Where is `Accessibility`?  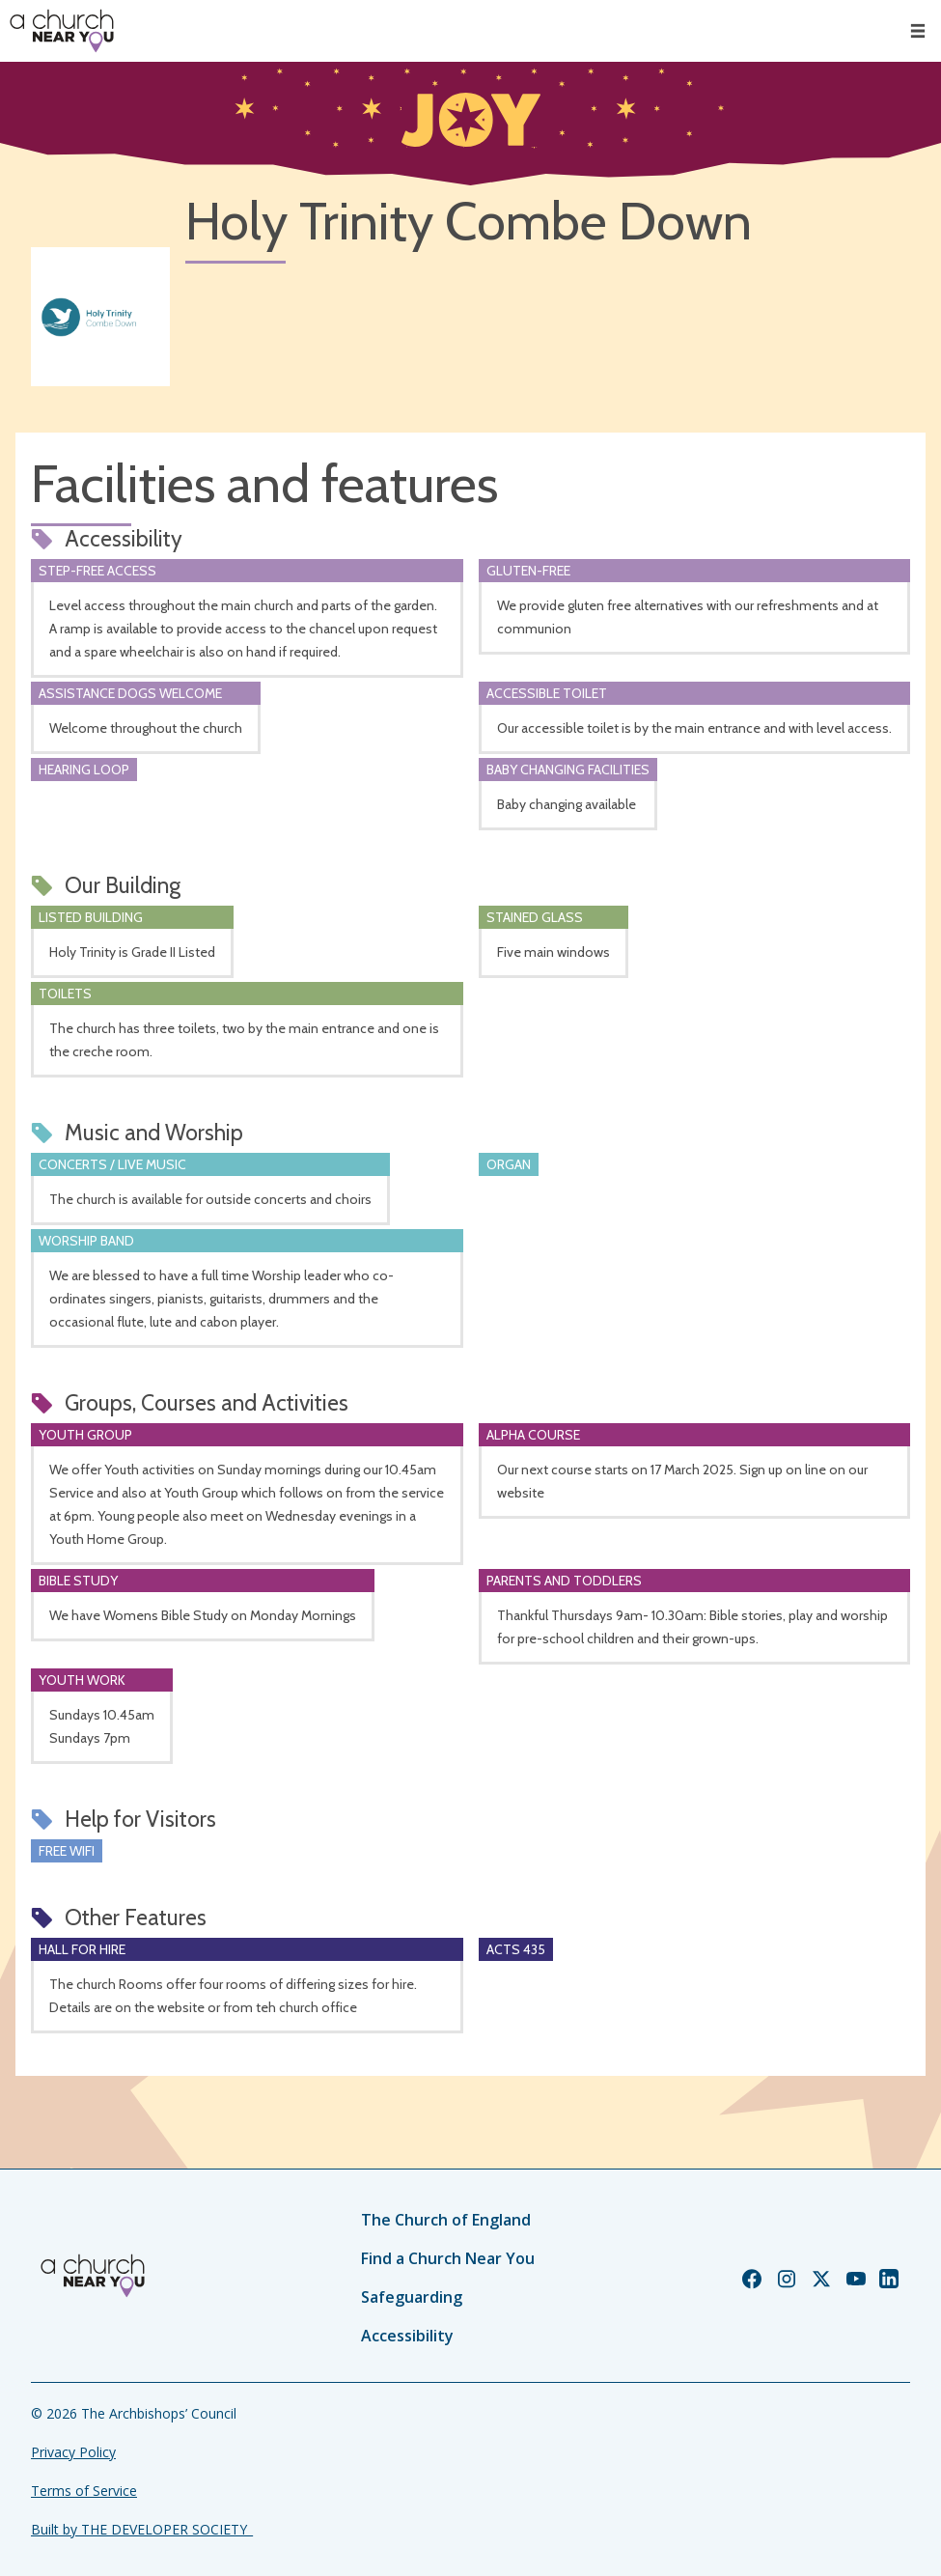 Accessibility is located at coordinates (407, 2335).